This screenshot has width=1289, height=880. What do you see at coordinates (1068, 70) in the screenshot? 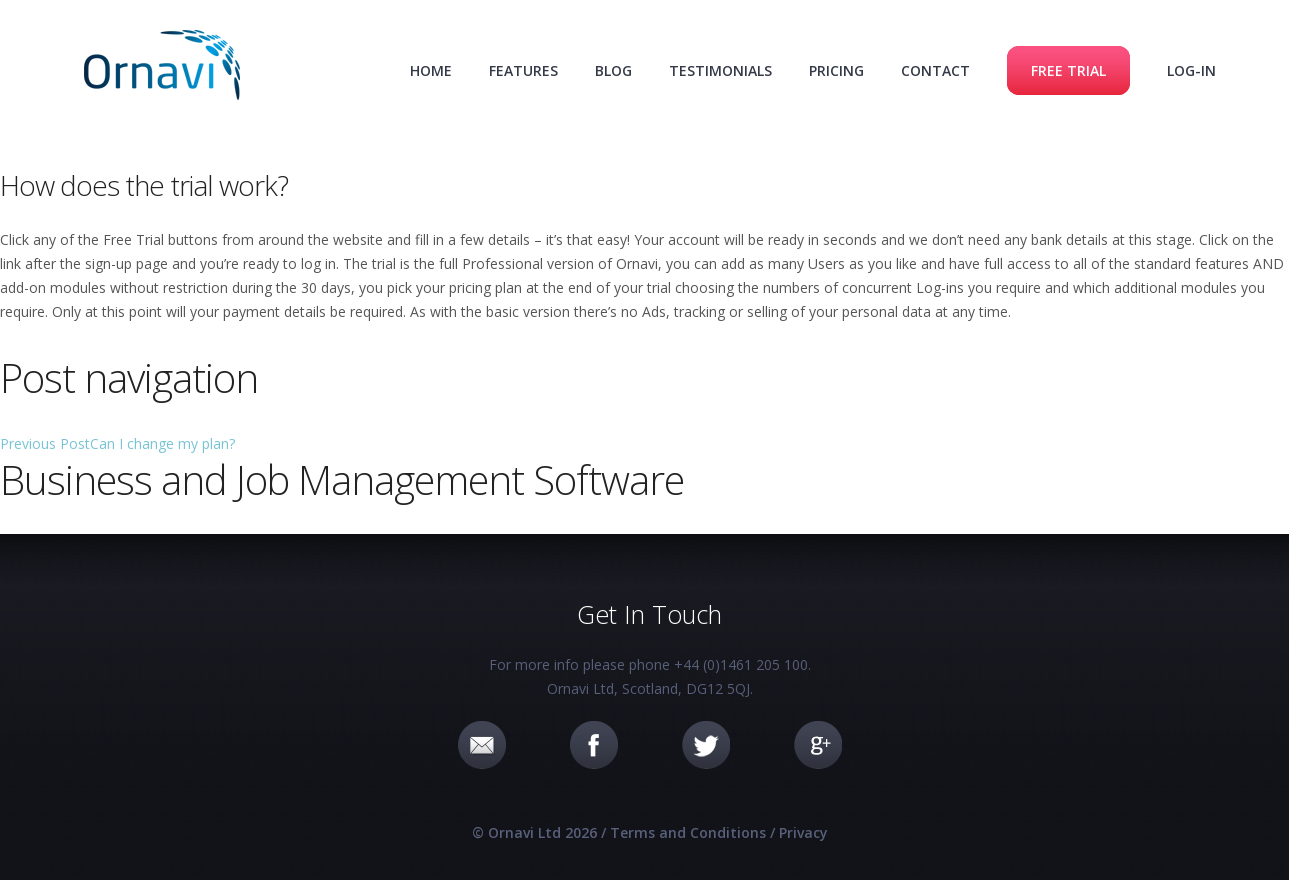
I see `Free Trial` at bounding box center [1068, 70].